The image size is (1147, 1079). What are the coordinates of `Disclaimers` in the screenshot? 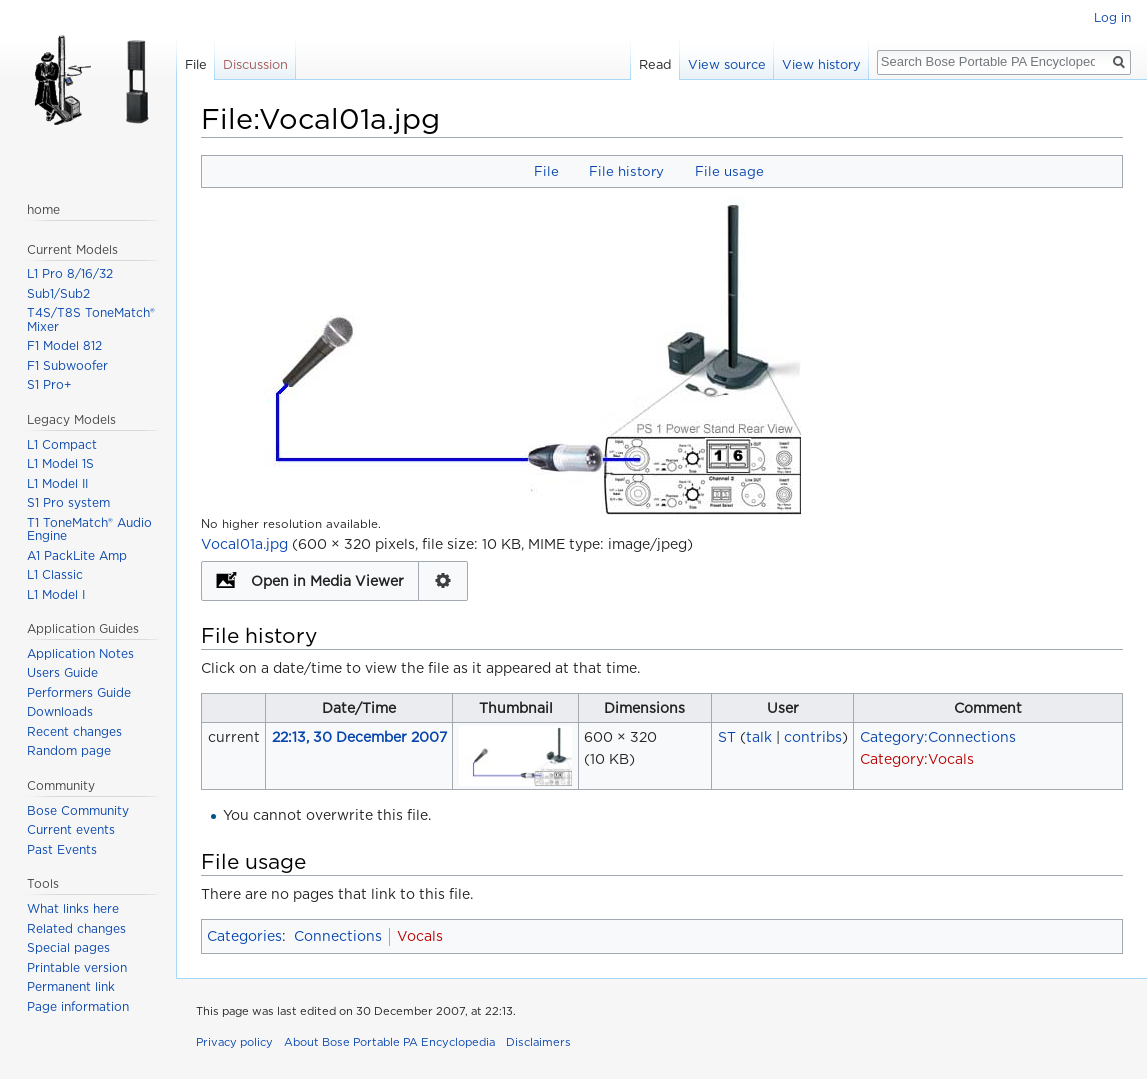 It's located at (538, 1042).